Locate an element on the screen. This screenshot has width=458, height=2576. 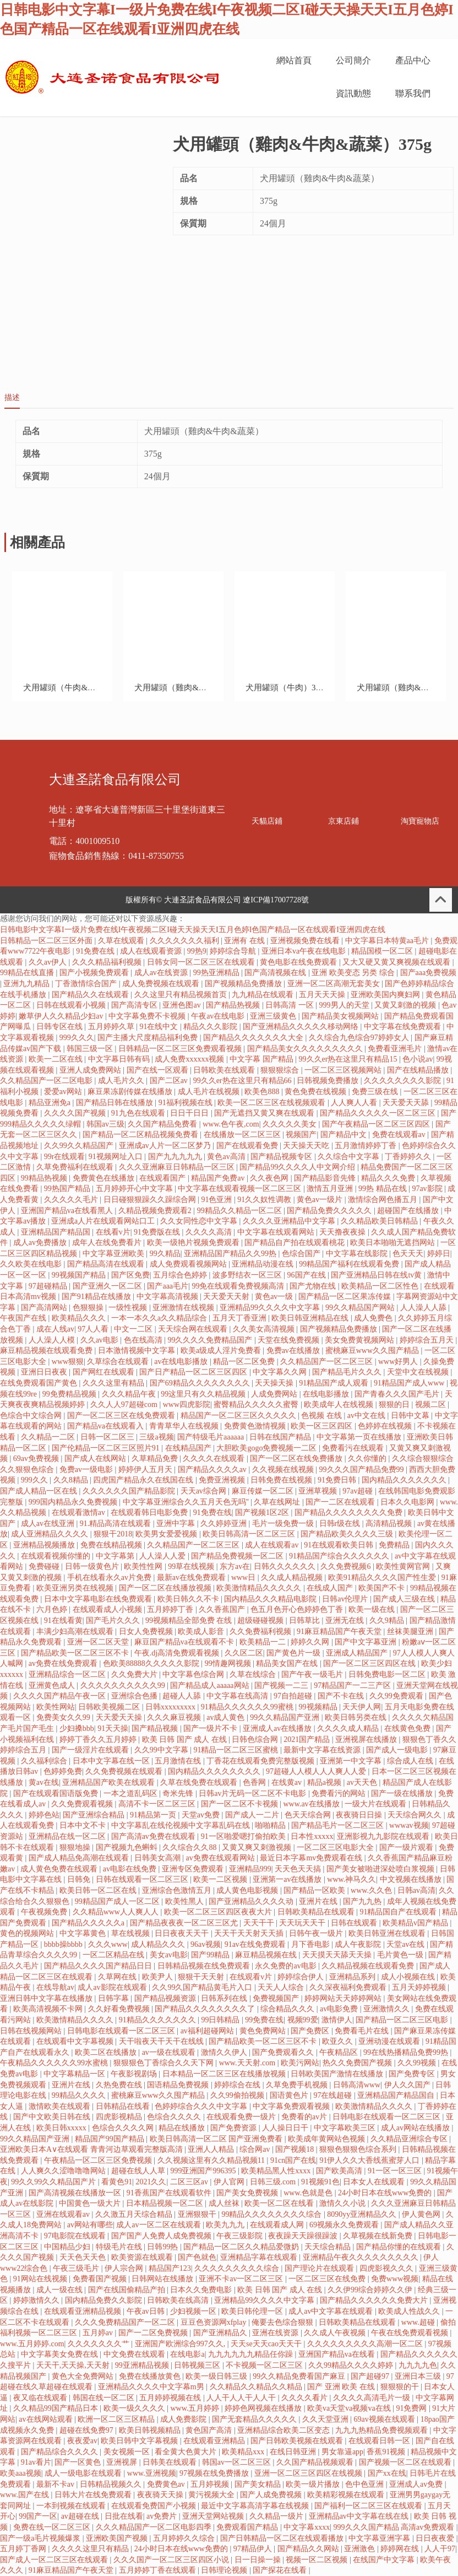
欧美日韩中文字幕视频 is located at coordinates (140, 2441).